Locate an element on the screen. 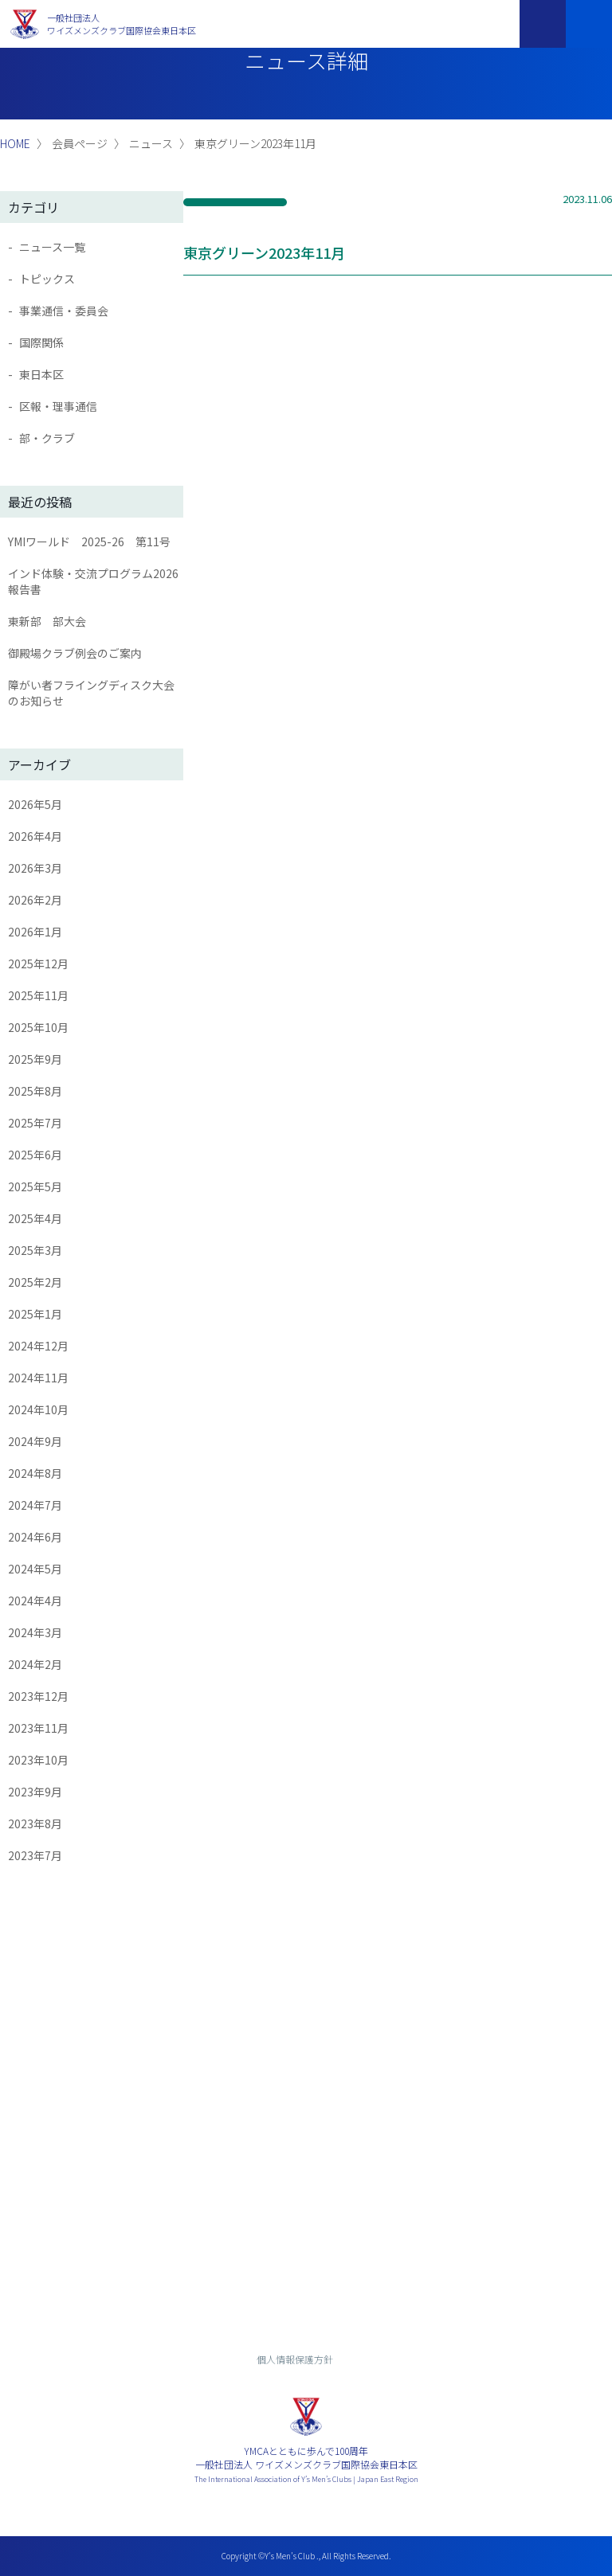  2024年11月 is located at coordinates (38, 1378).